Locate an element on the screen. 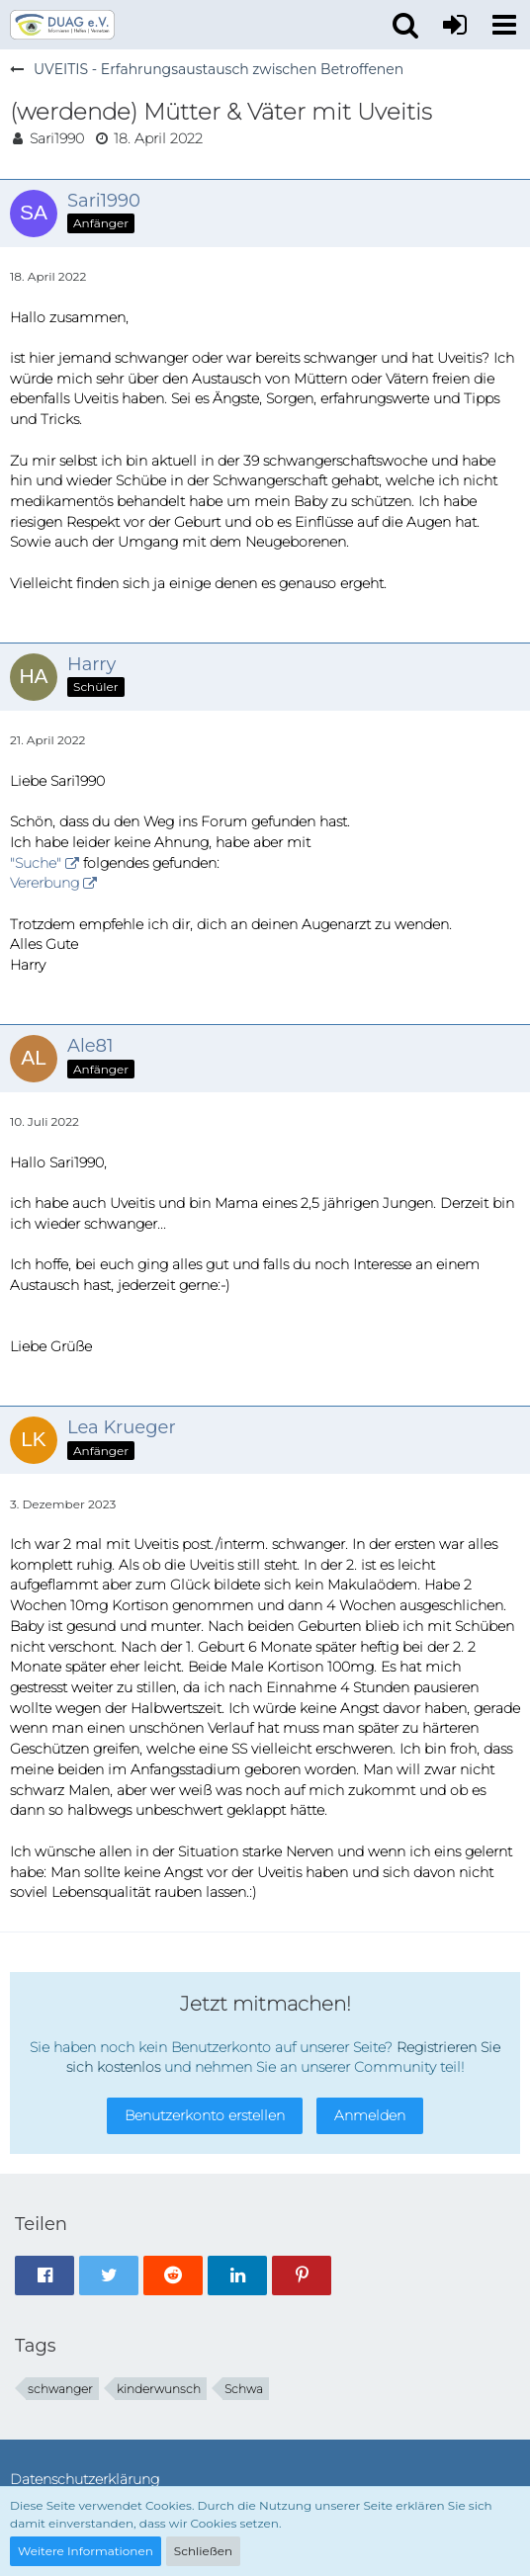 This screenshot has height=2576, width=530. Vererbung is located at coordinates (44, 883).